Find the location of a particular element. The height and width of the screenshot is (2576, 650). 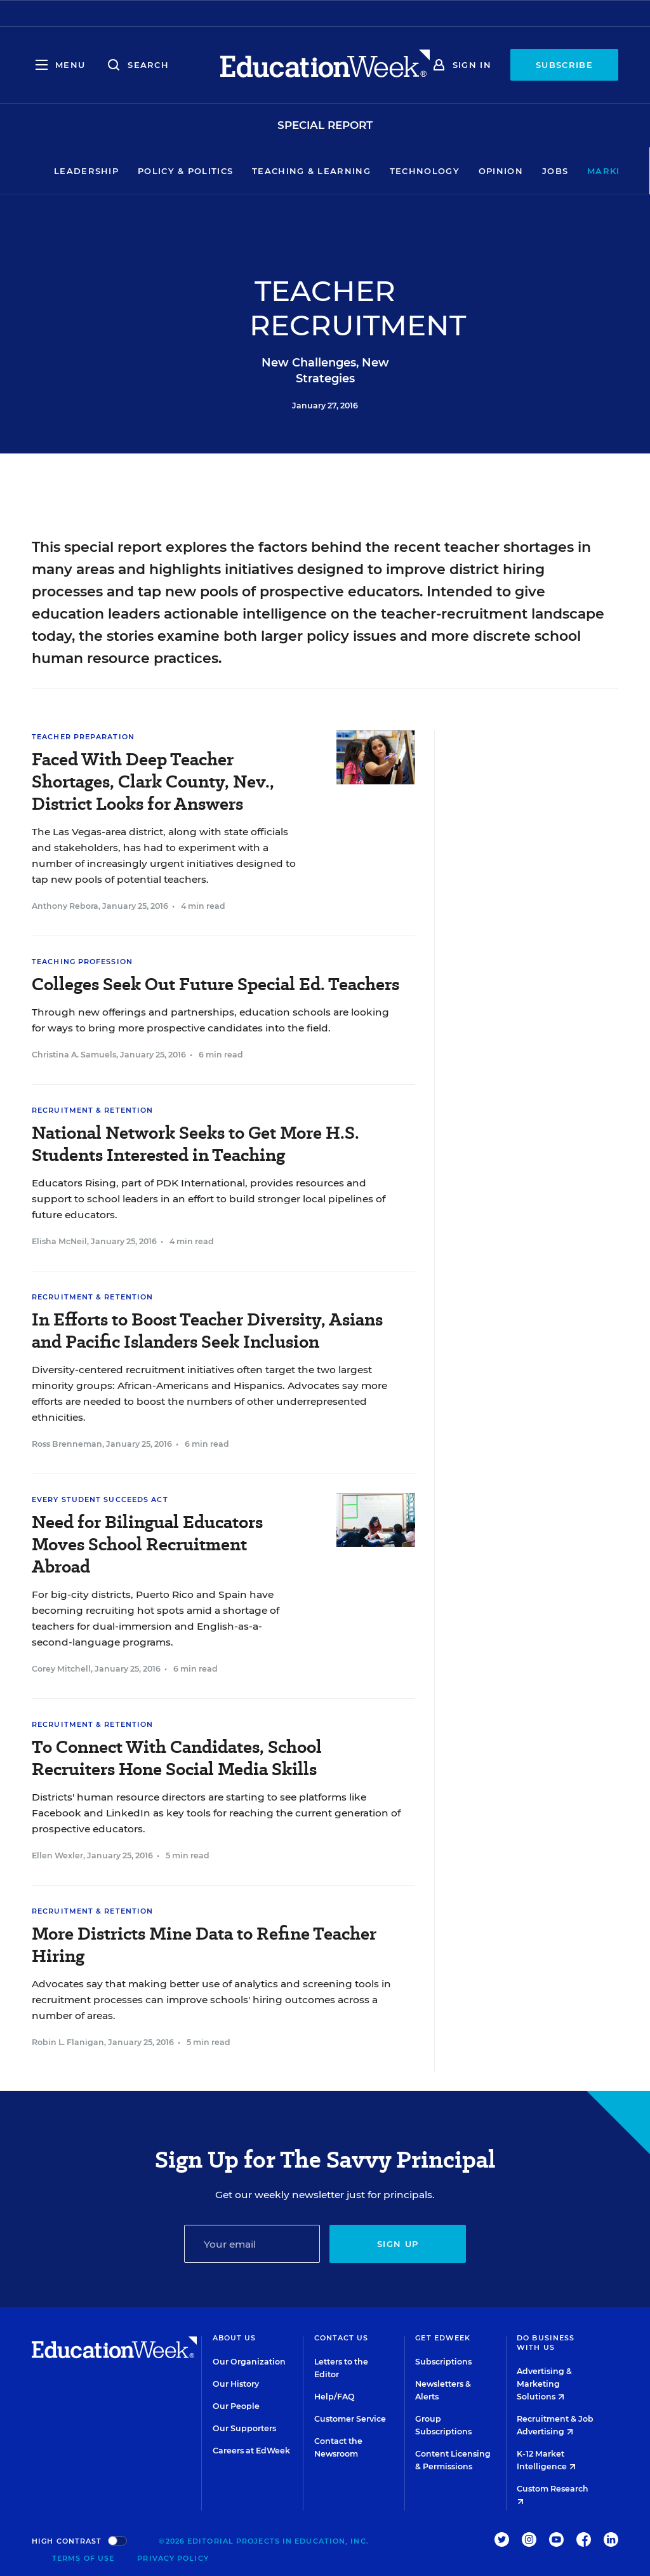

Opinion is located at coordinates (462, 171).